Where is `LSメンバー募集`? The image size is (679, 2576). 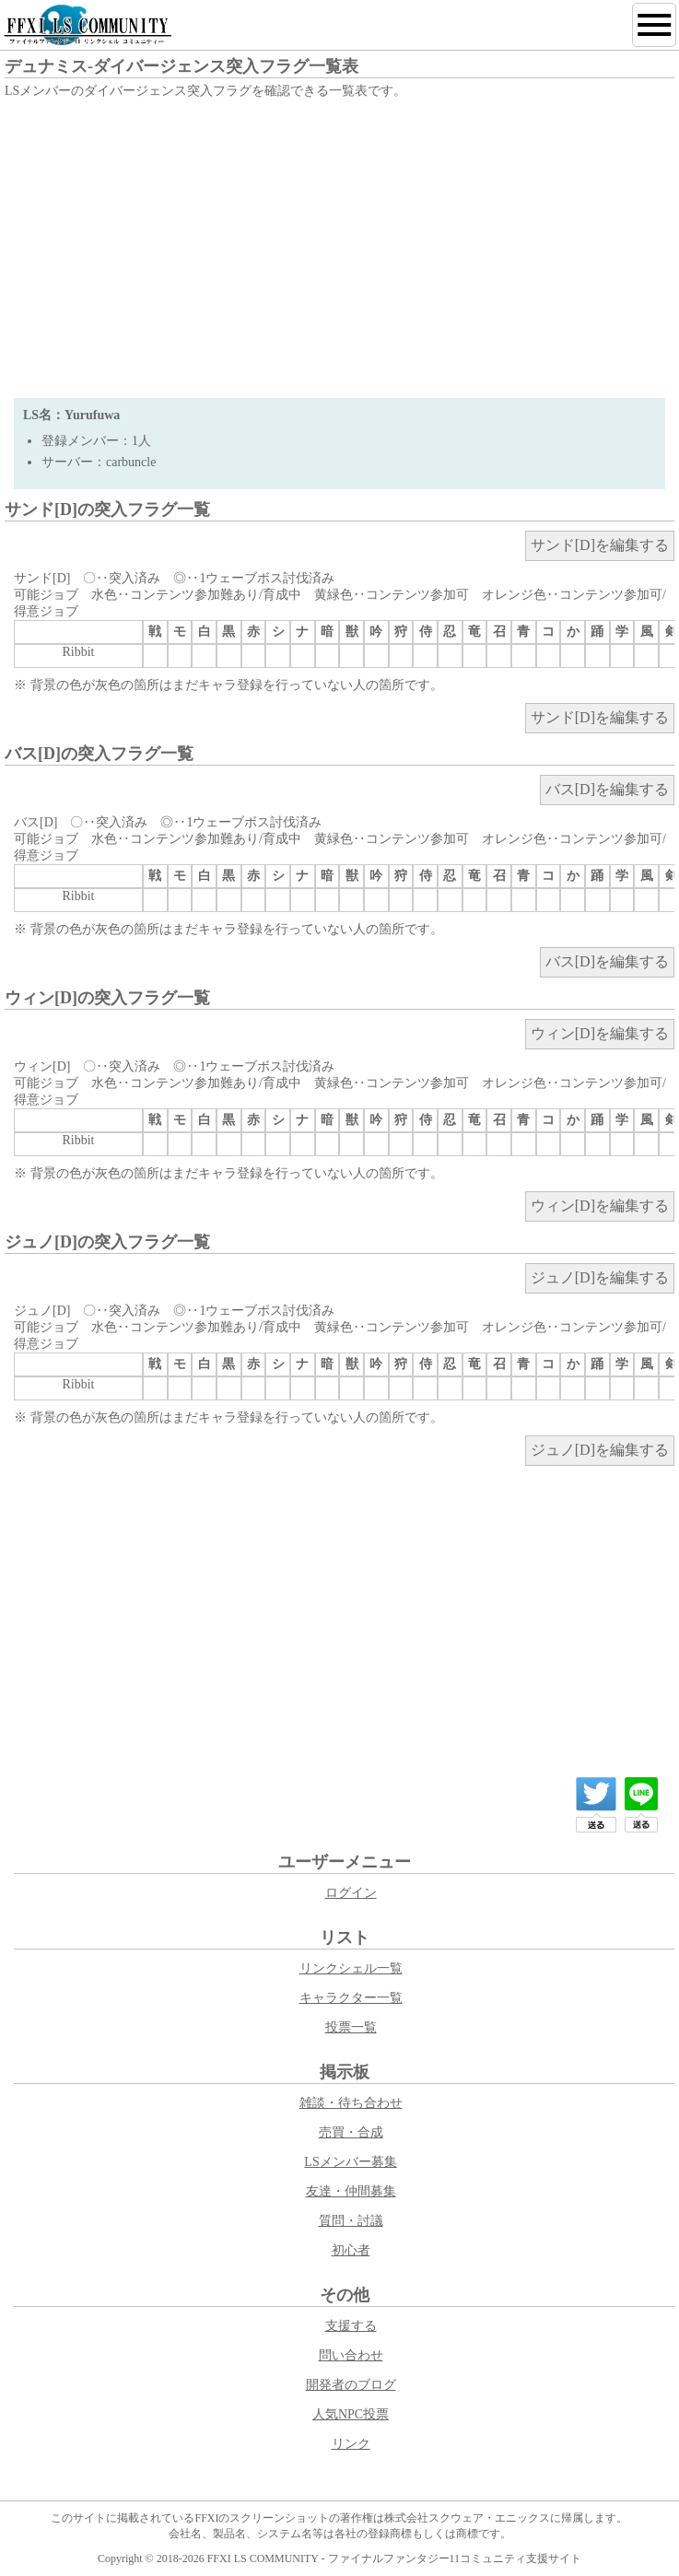
LSメンバー募集 is located at coordinates (350, 2162).